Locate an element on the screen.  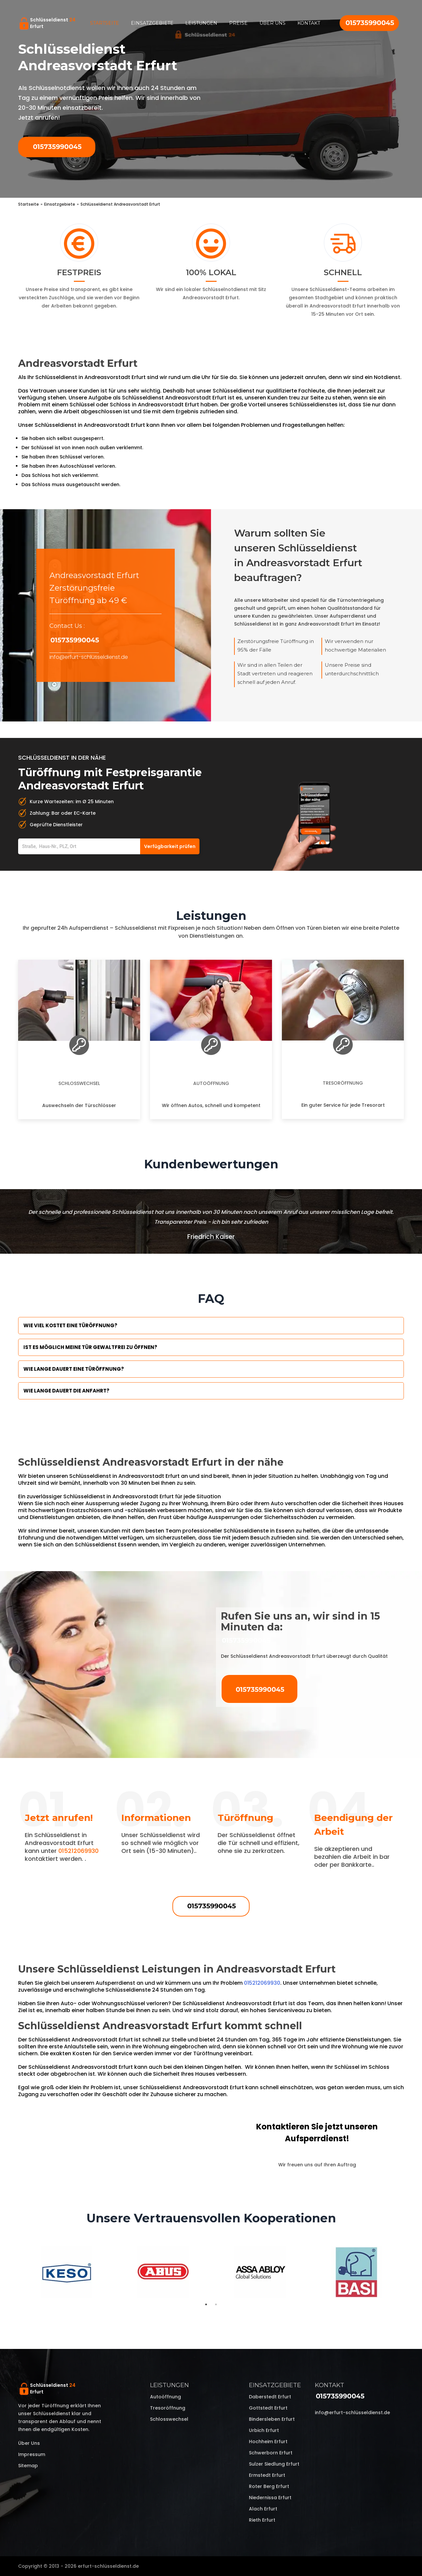
Wie lange dauert die Anfahrt? is located at coordinates (66, 1390).